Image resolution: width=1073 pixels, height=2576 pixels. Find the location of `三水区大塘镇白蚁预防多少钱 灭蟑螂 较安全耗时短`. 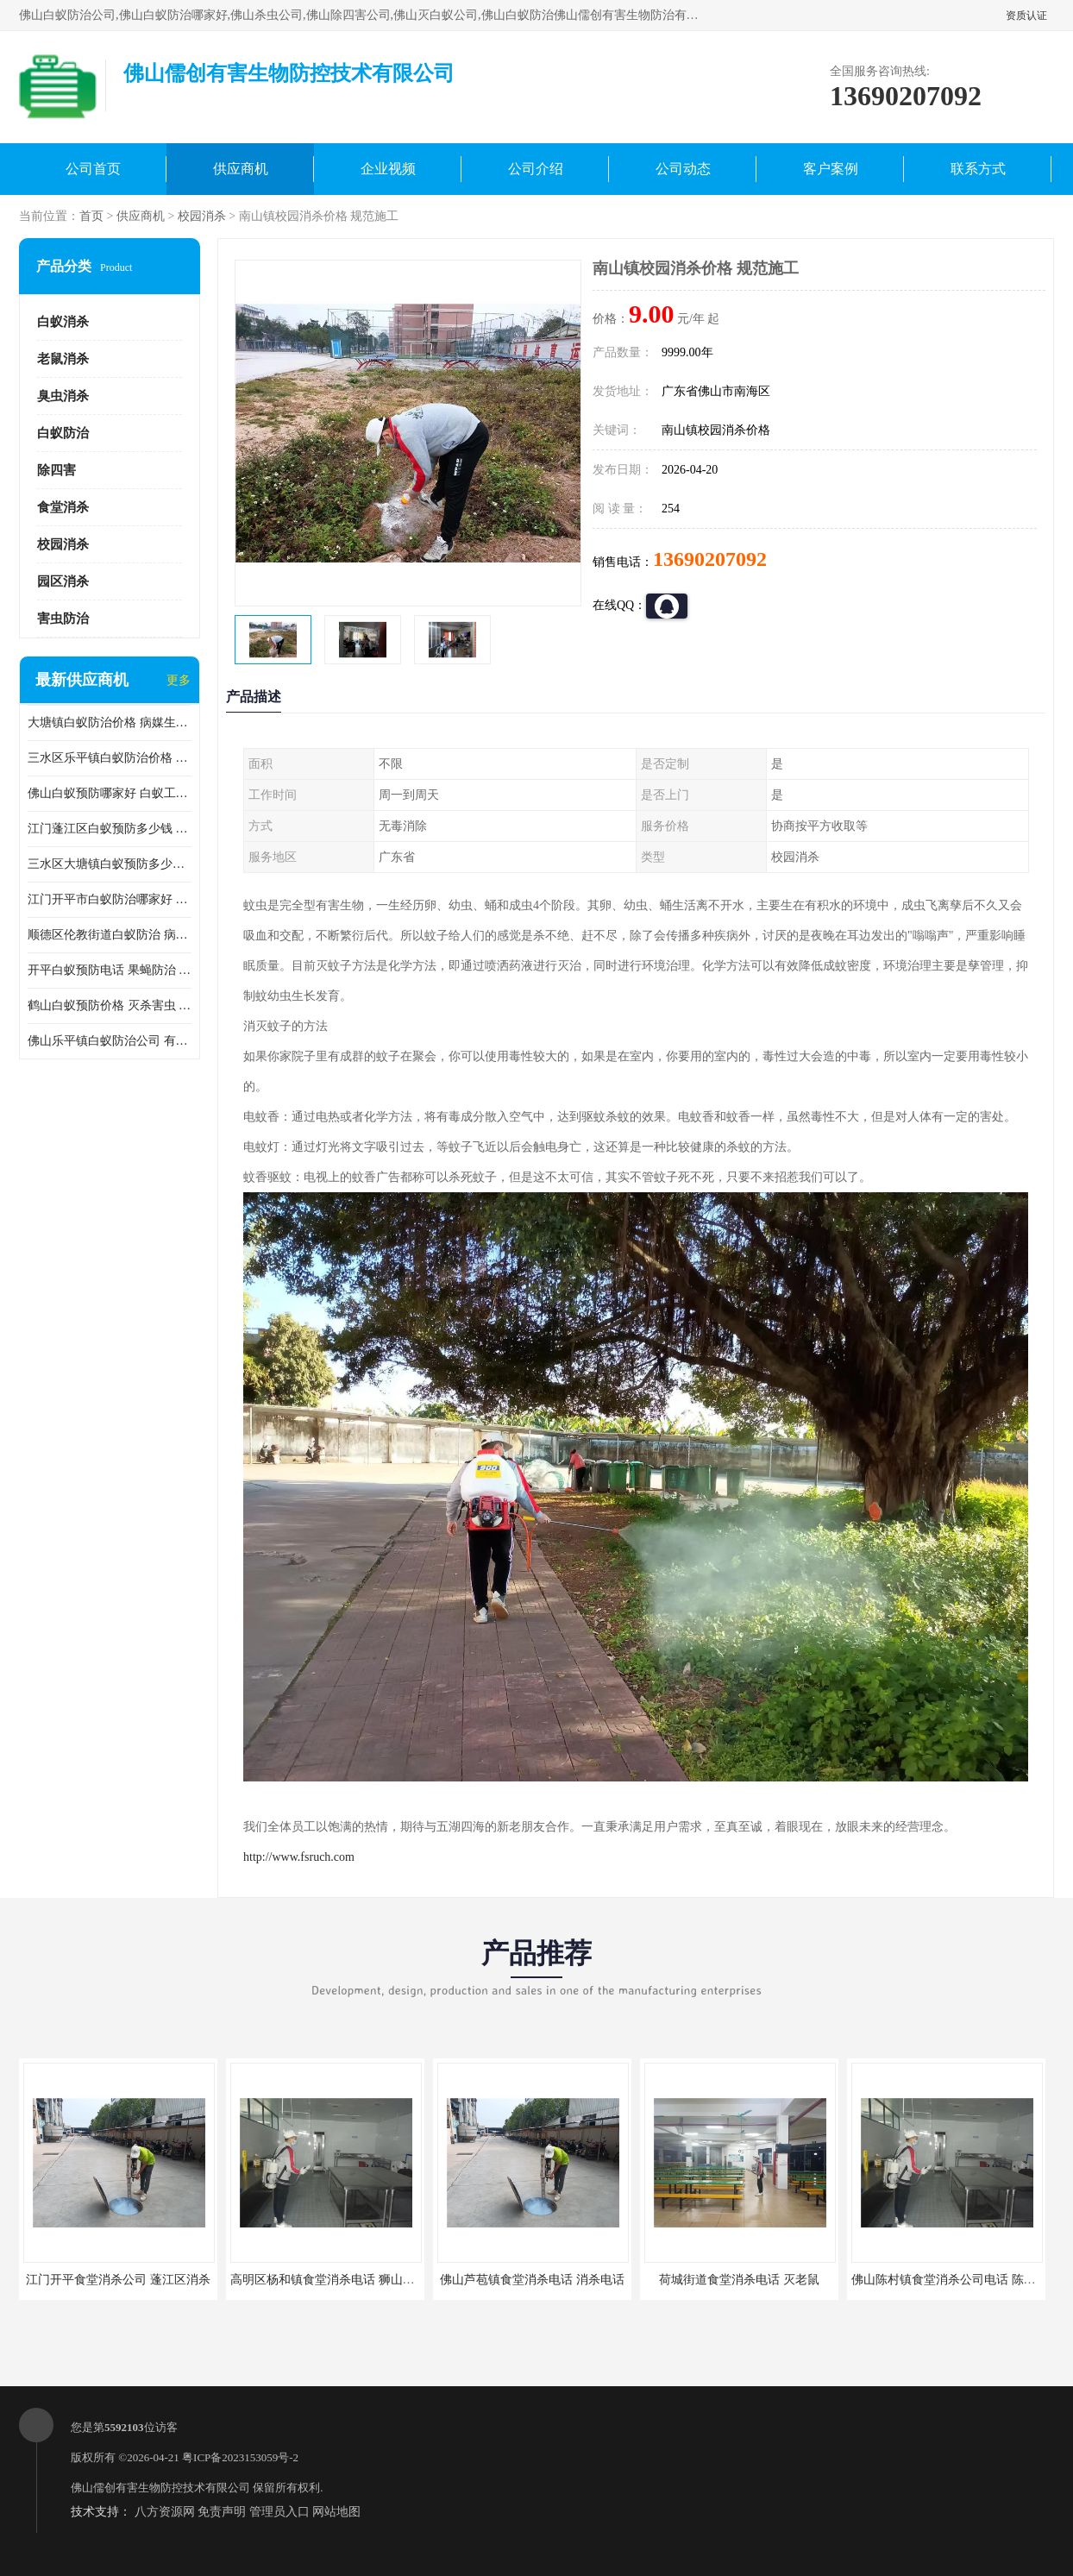

三水区大塘镇白蚁预防多少钱 灭蟑螂 较安全耗时短 is located at coordinates (109, 864).